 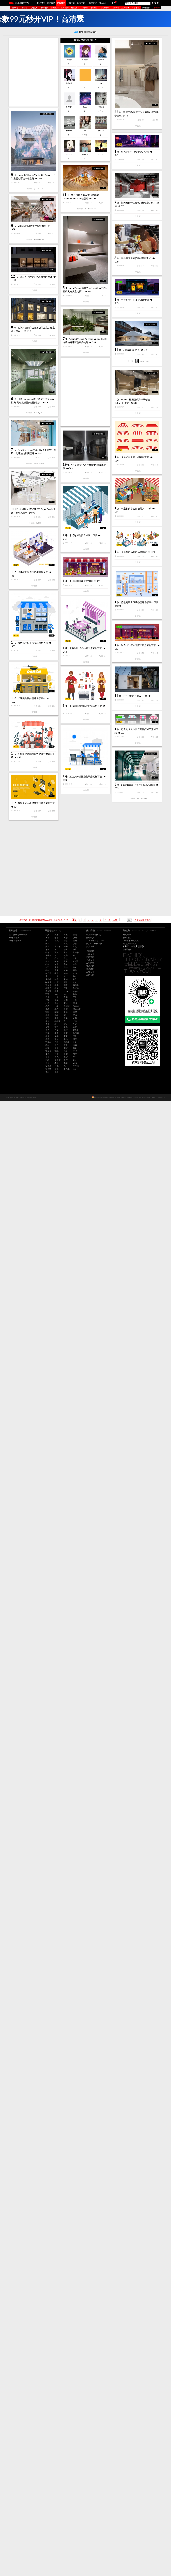 What do you see at coordinates (35, 1898) in the screenshot?
I see `时尚咖啡馆户外露天场景素材下载` at bounding box center [35, 1898].